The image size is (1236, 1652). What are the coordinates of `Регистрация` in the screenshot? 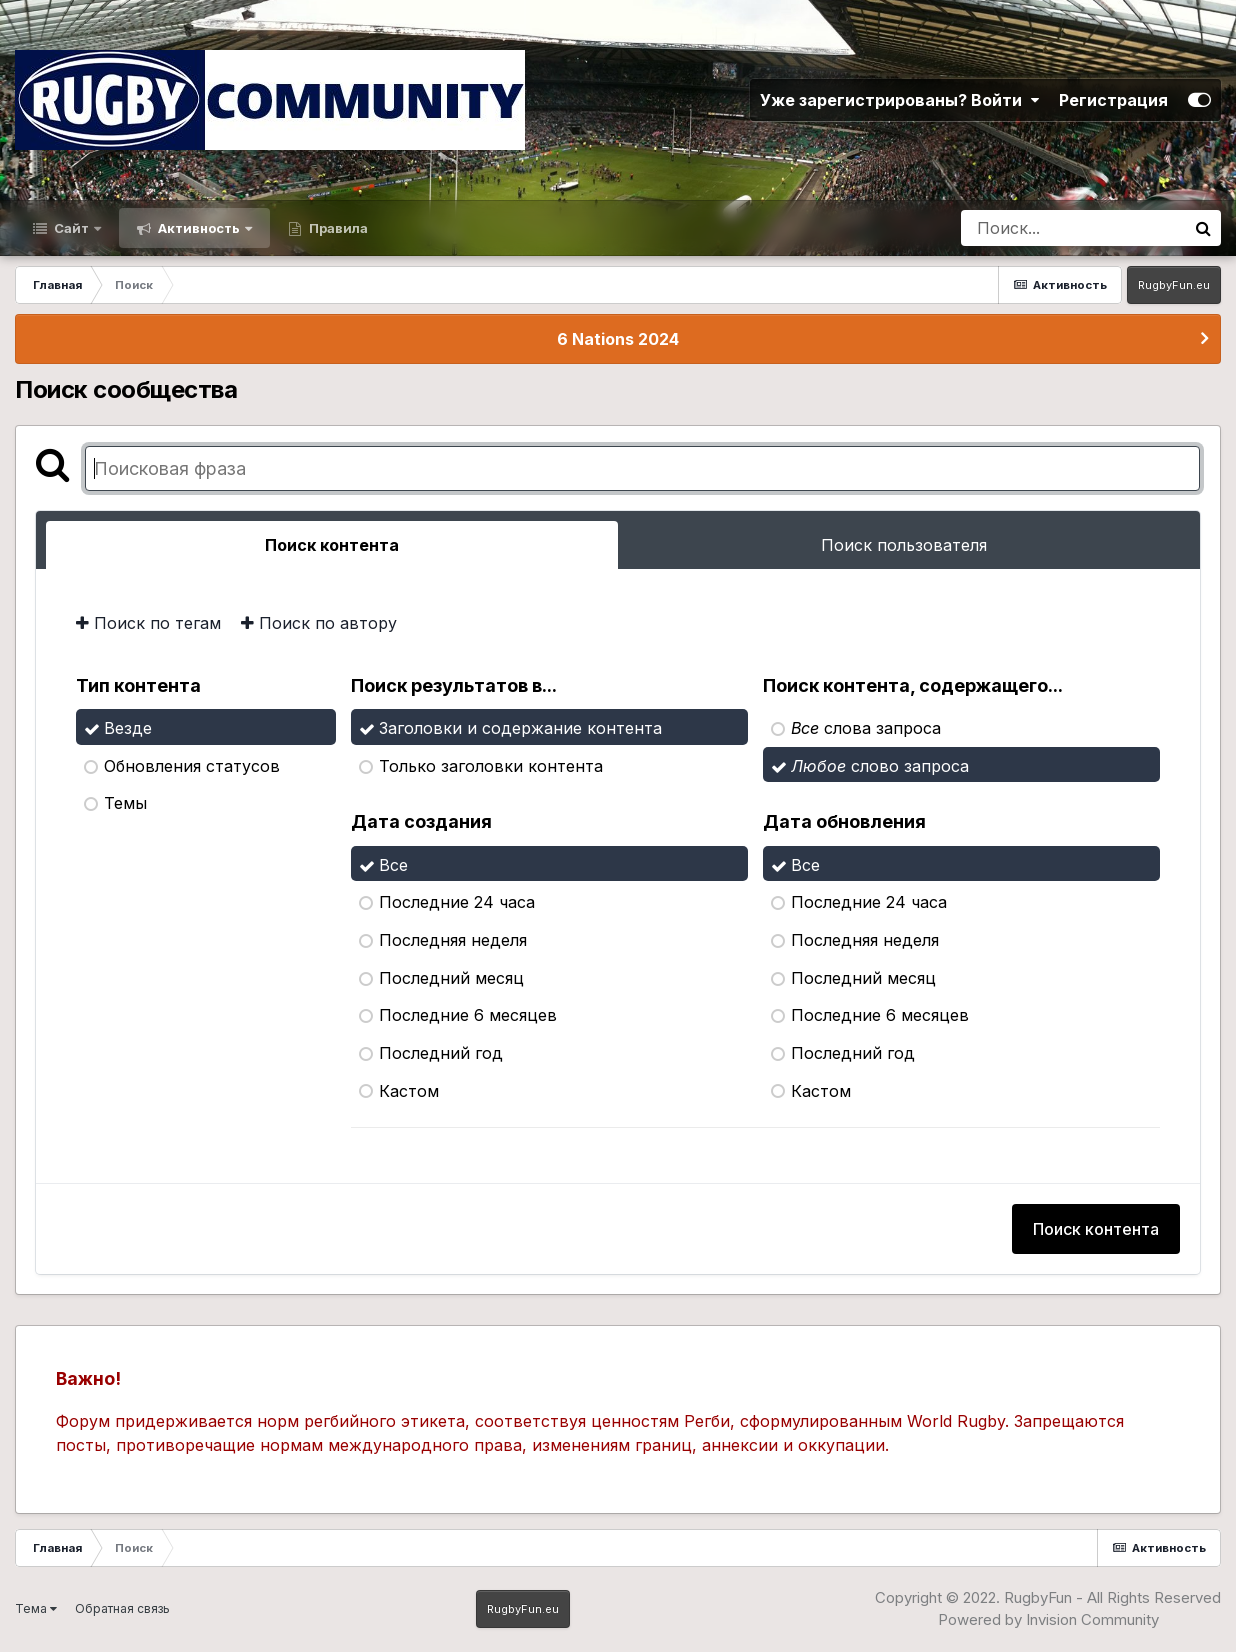 It's located at (1113, 100).